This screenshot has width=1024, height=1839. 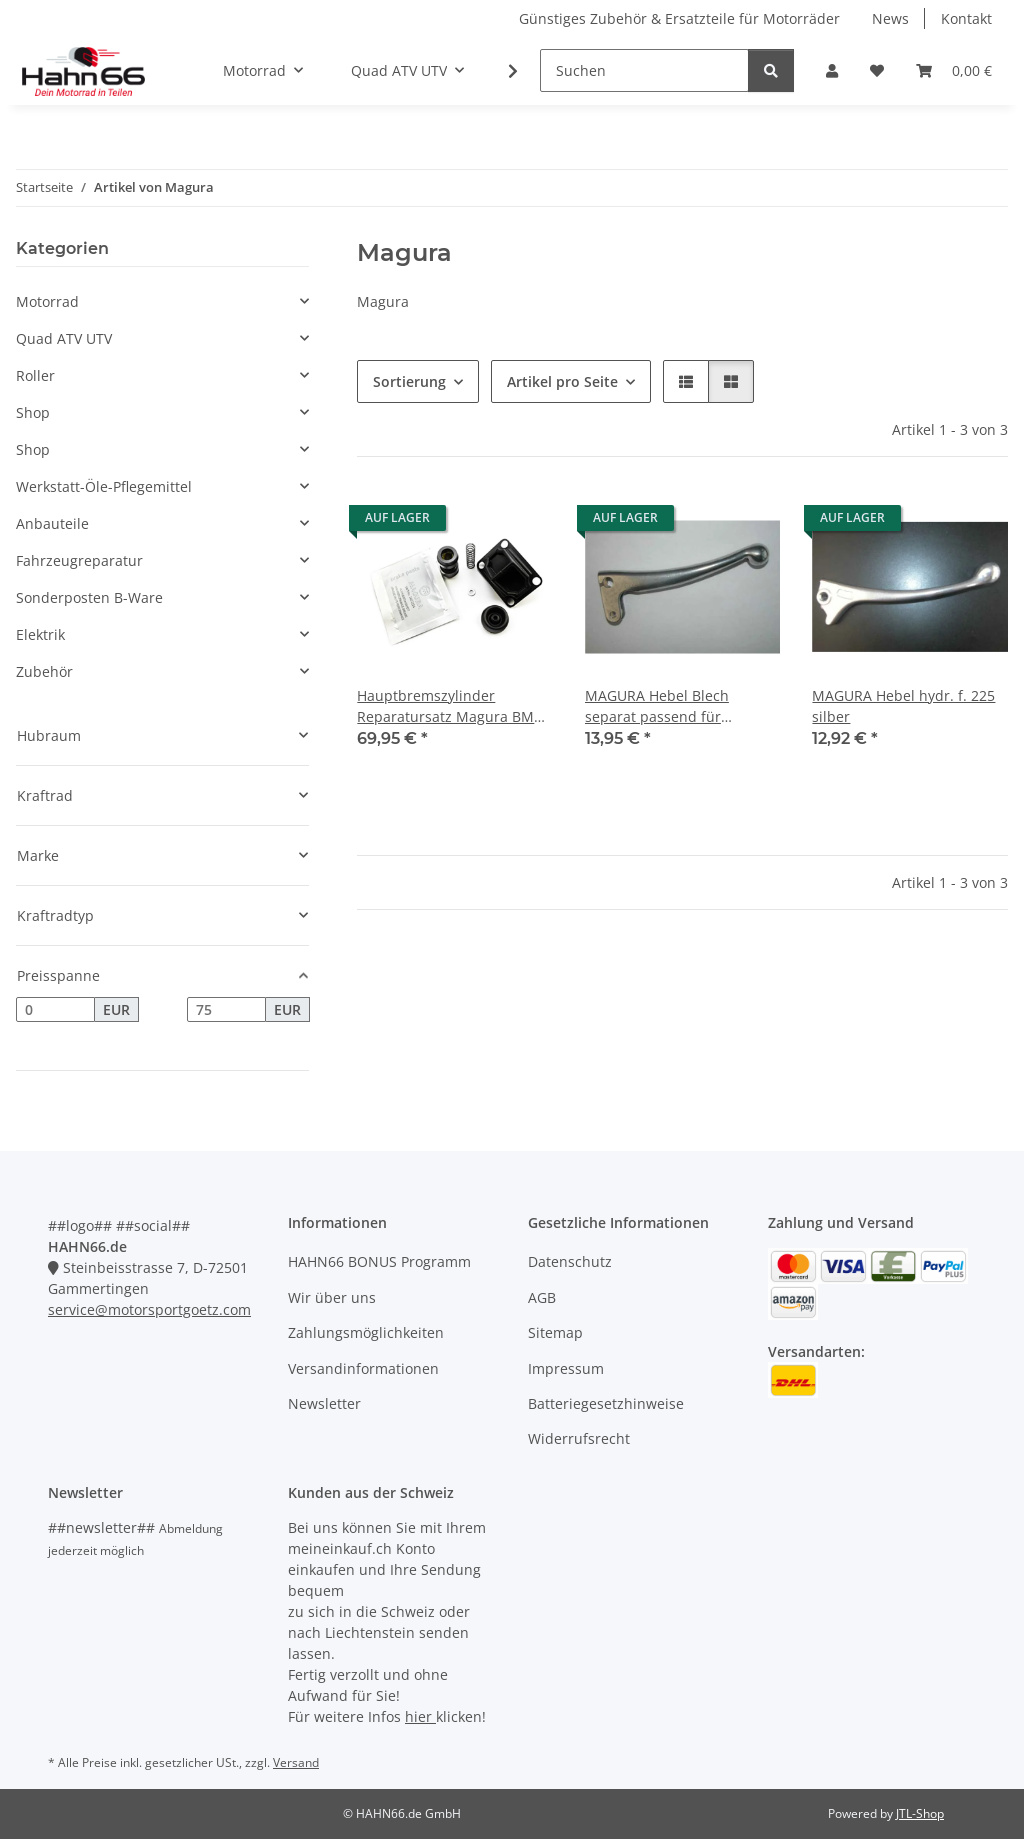 I want to click on Hauptbremszylinder Reparatursatz Magura BMW Modell 288, so click(x=452, y=706).